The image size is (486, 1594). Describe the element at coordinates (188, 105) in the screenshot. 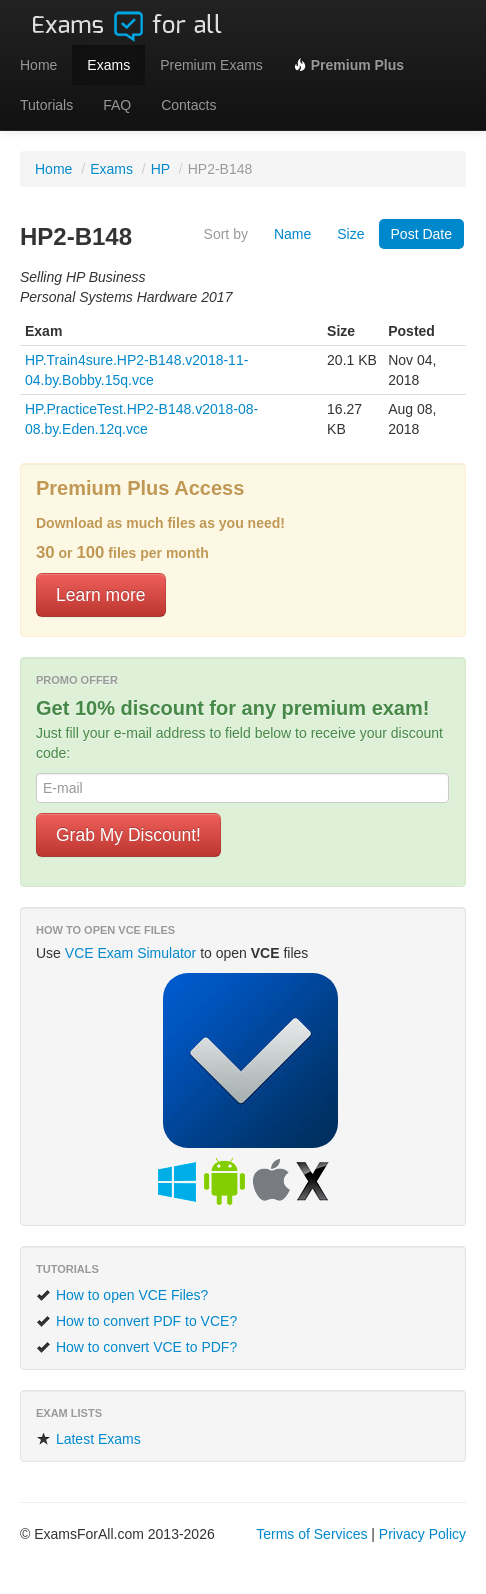

I see `Contacts` at that location.